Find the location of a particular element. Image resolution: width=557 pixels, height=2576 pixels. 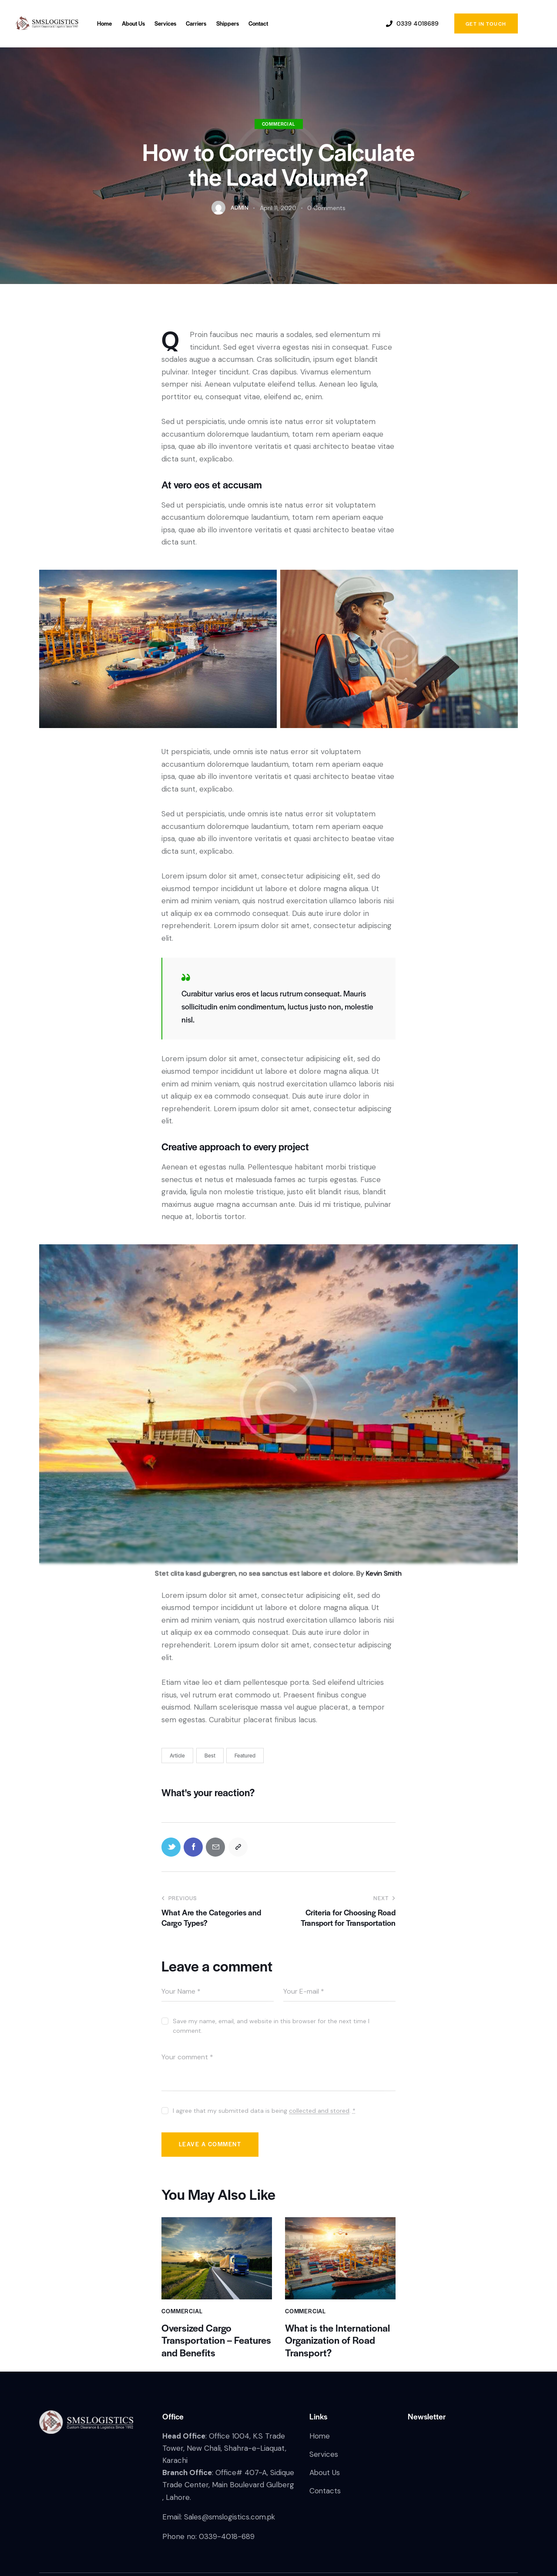

Article is located at coordinates (177, 1755).